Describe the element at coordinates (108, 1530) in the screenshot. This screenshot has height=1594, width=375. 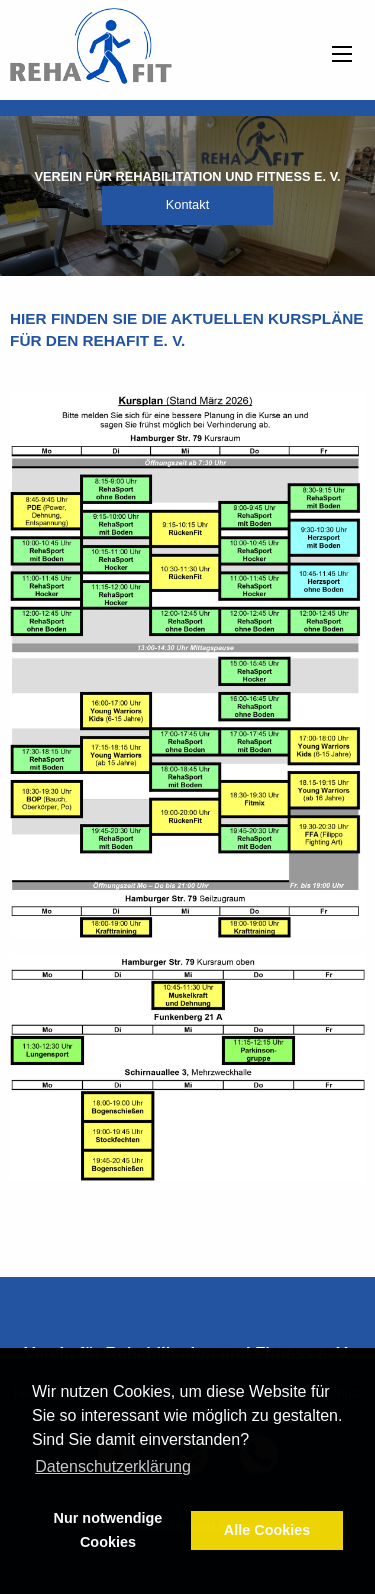
I see `Nur notwendige Cookies [button]` at that location.